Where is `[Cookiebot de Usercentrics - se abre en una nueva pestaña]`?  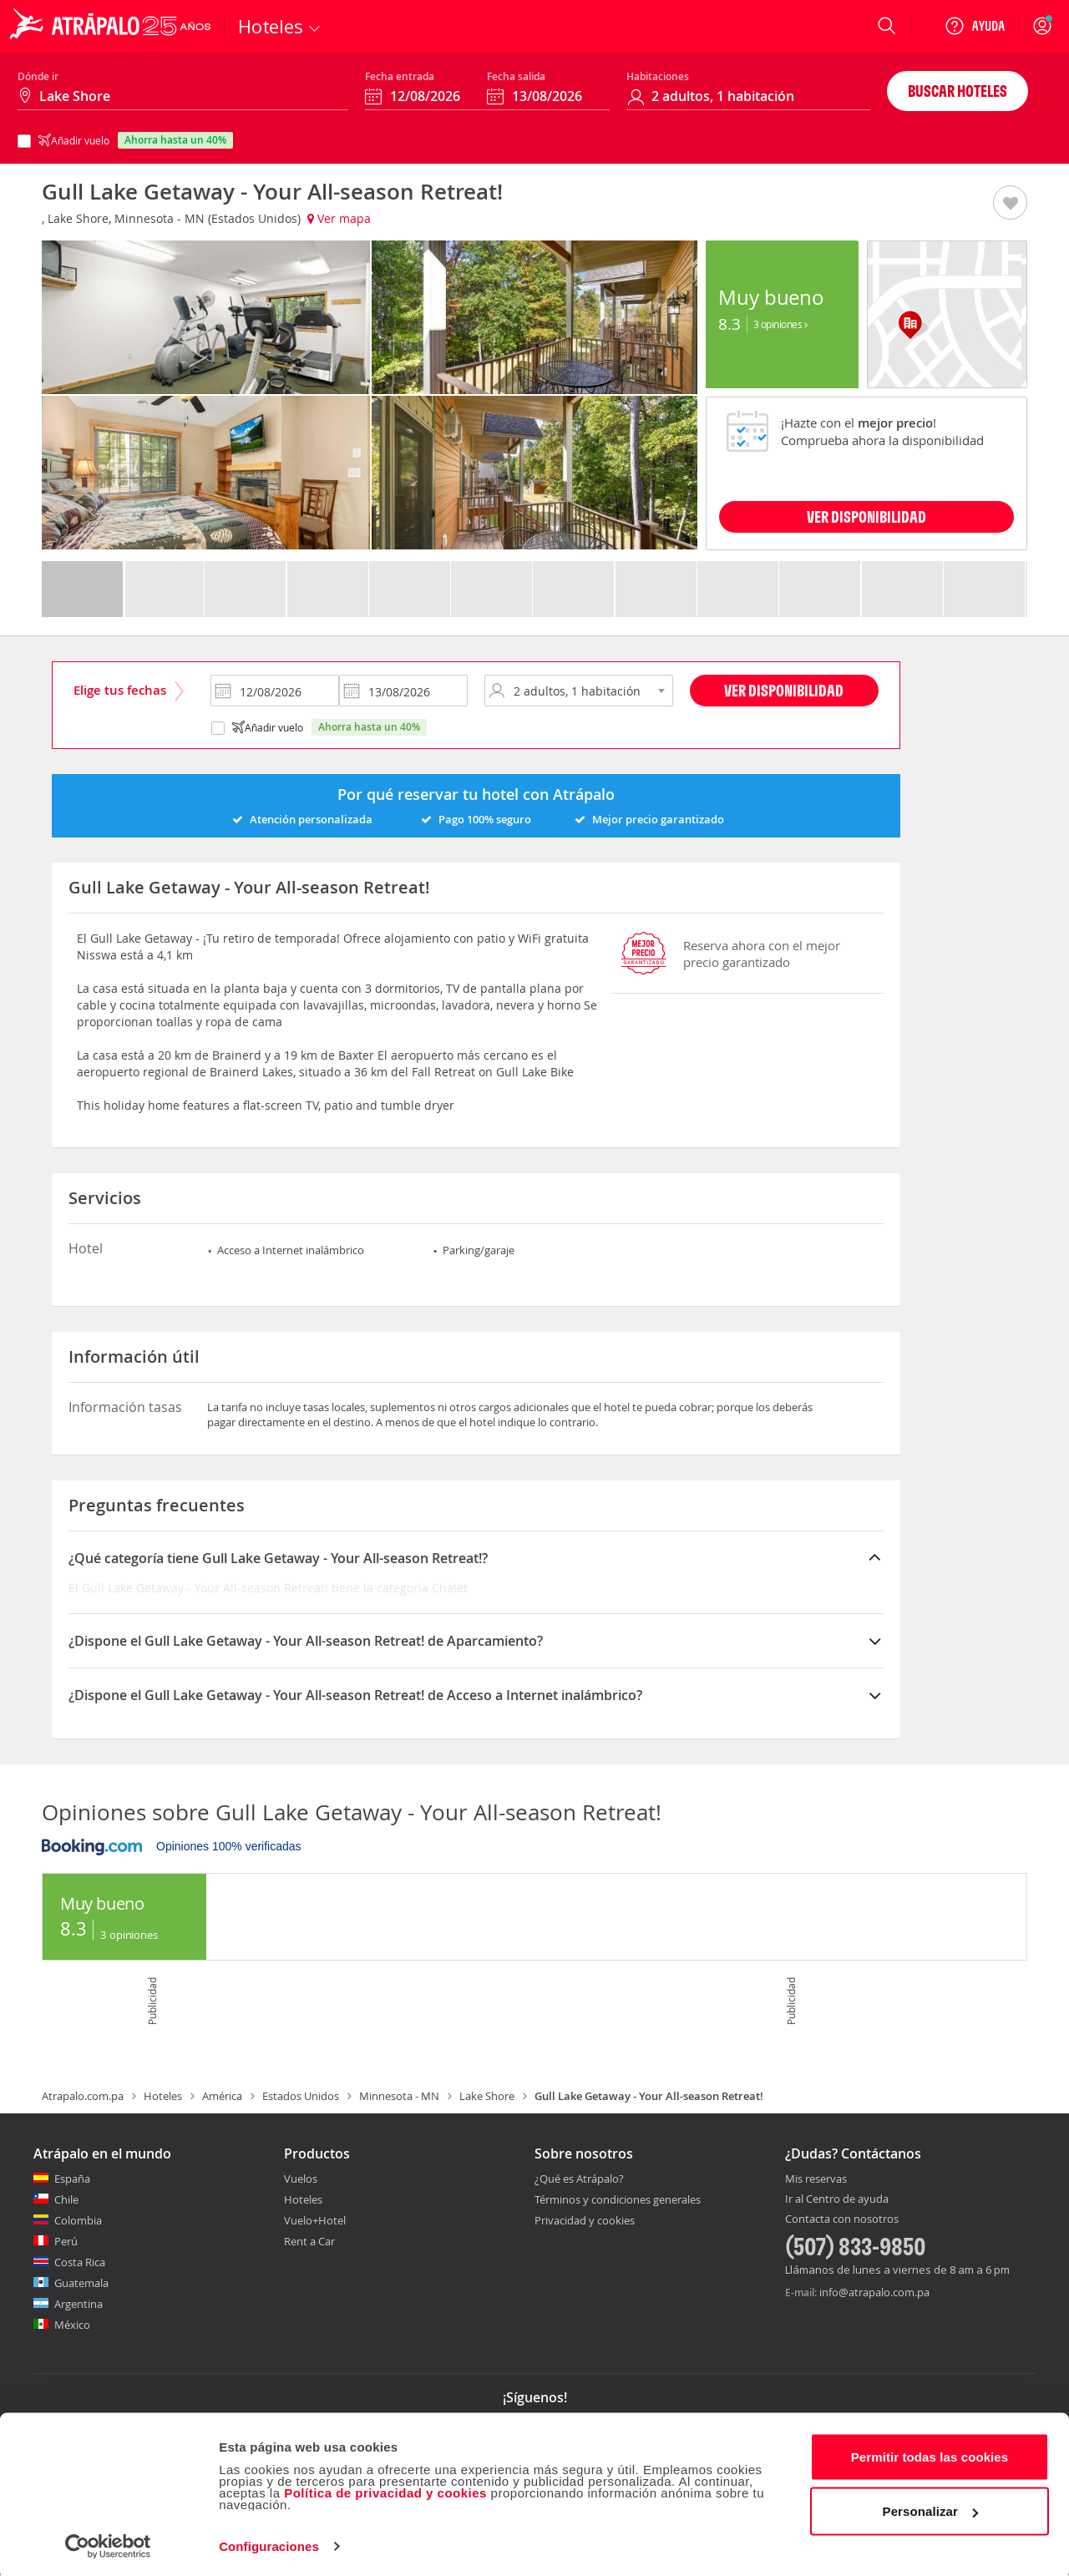 [Cookiebot de Usercentrics - se abre en una nueva pestaña] is located at coordinates (108, 2543).